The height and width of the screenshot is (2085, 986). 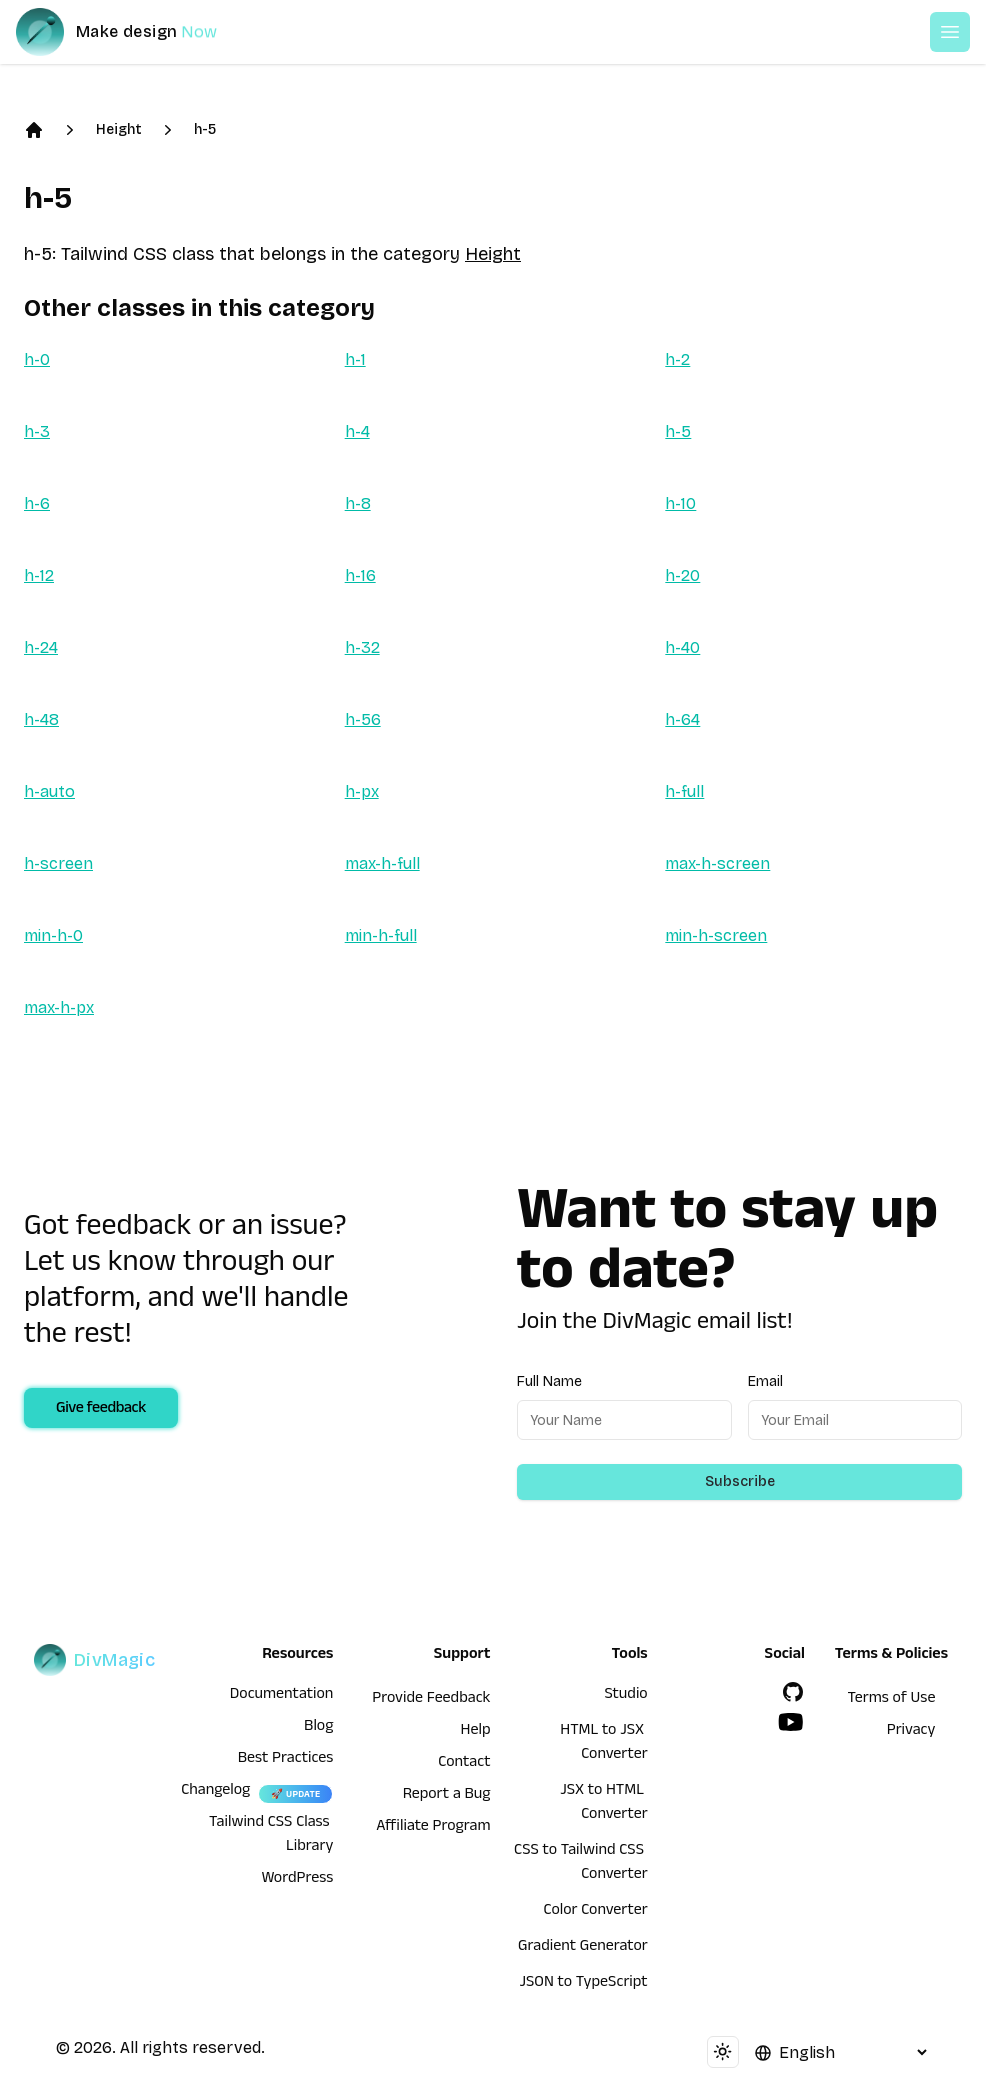 I want to click on [GitHub], so click(x=793, y=1692).